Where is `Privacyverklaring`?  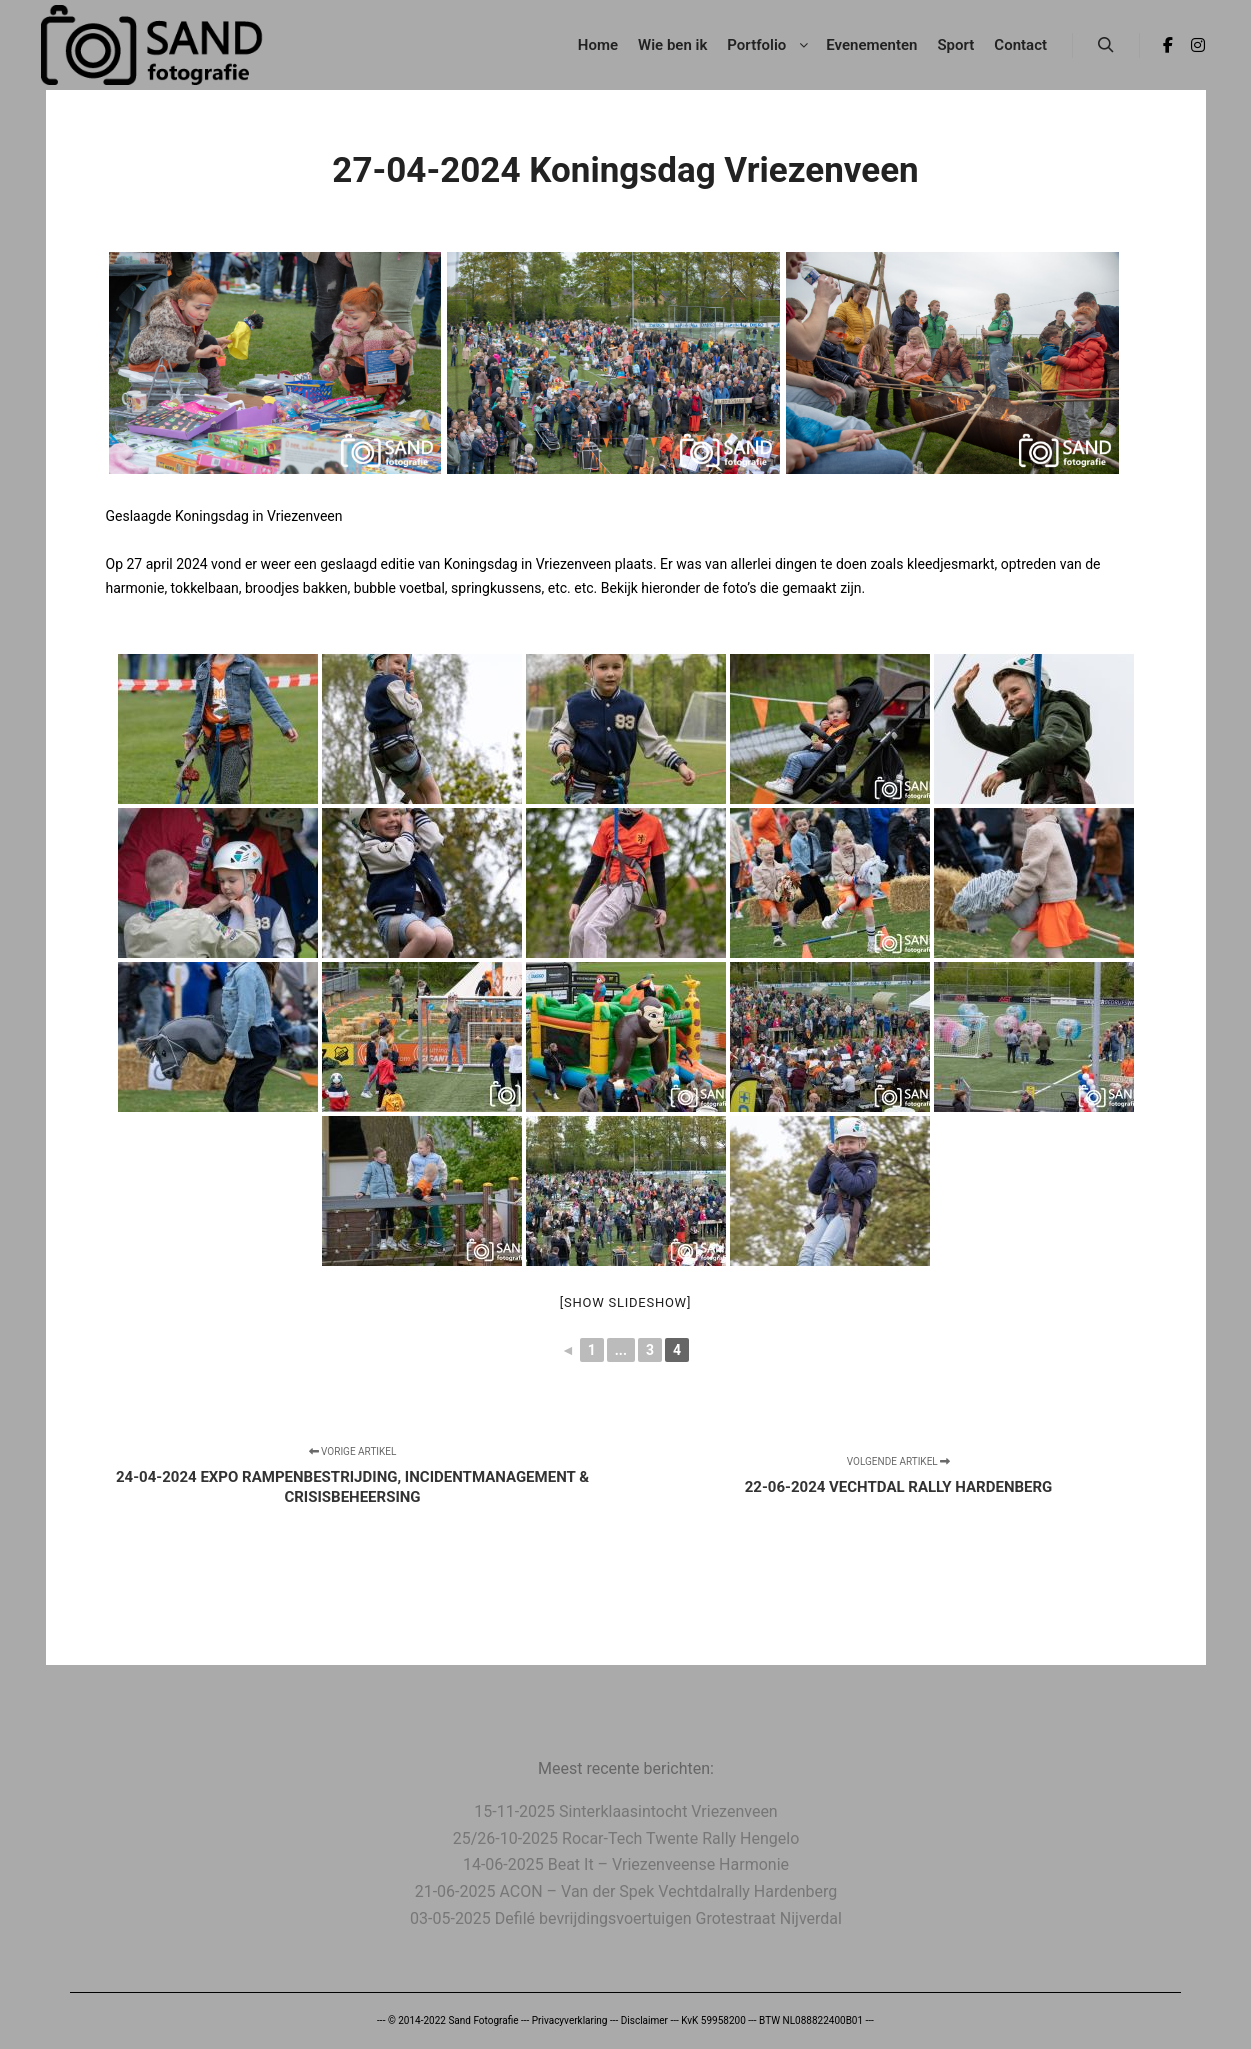
Privacyverklaring is located at coordinates (570, 2020).